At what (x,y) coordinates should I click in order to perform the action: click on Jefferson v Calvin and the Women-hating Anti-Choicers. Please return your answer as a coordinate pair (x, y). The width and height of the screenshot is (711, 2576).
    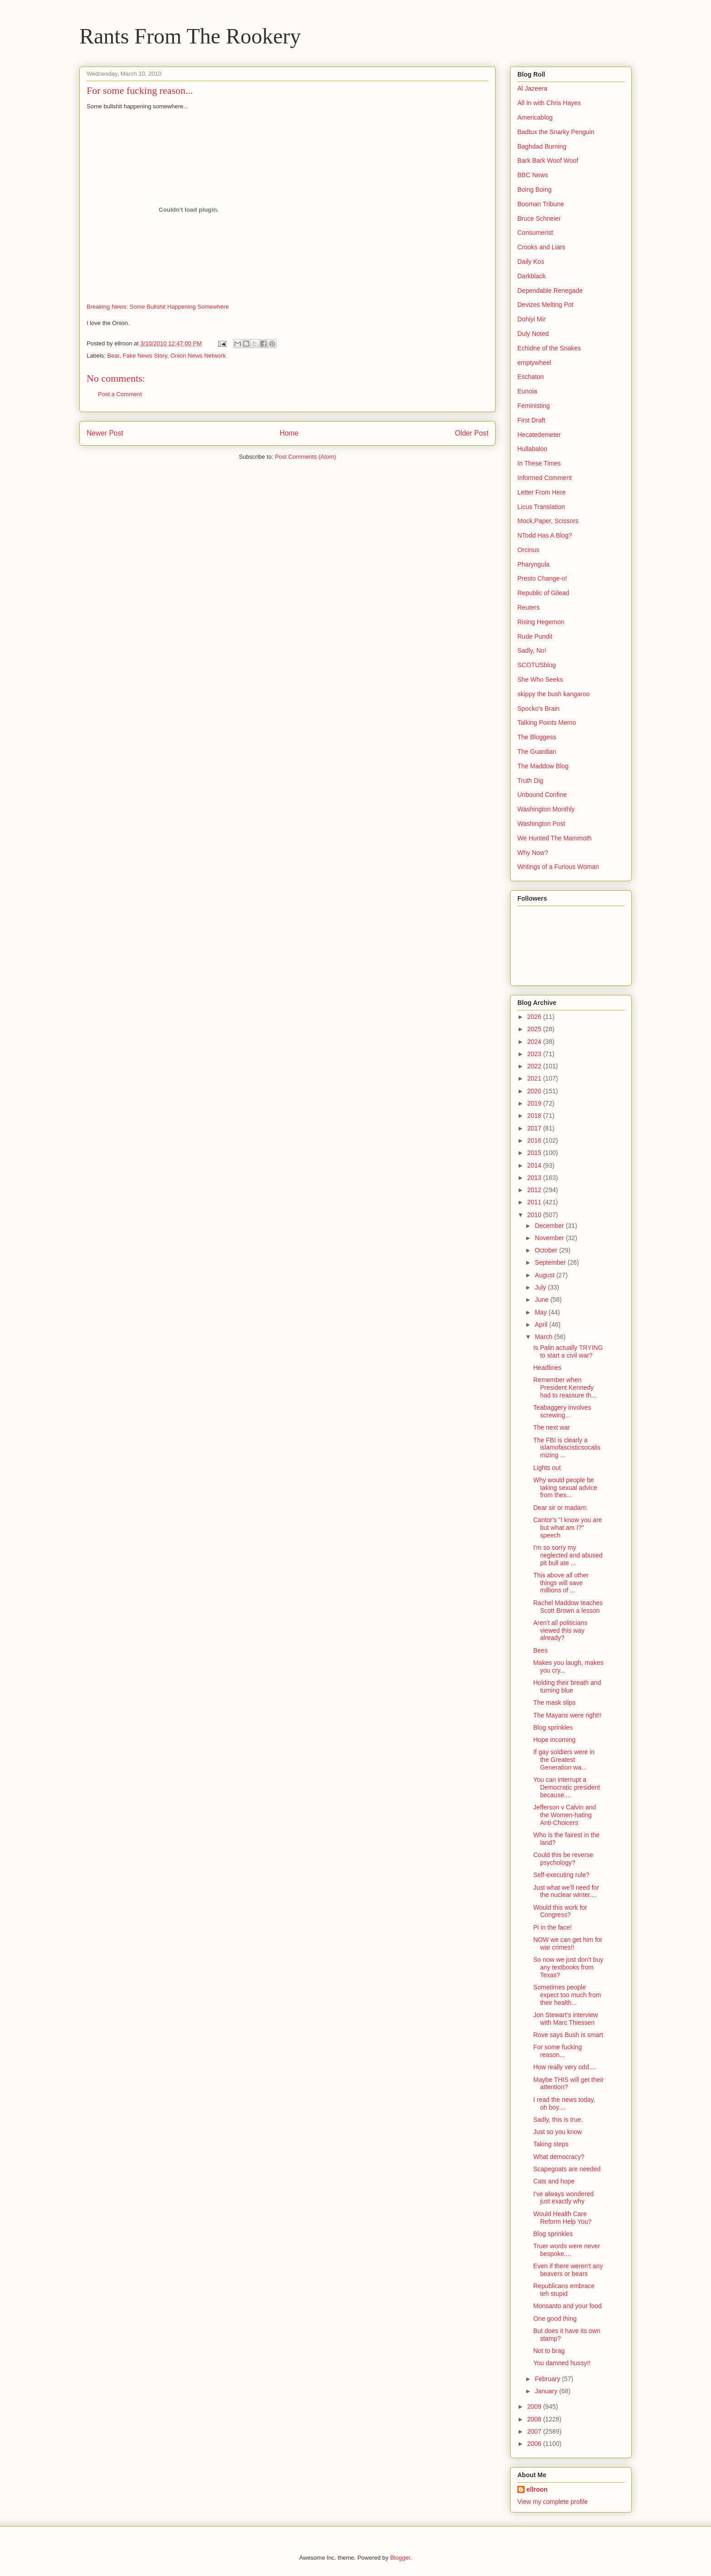
    Looking at the image, I should click on (564, 1815).